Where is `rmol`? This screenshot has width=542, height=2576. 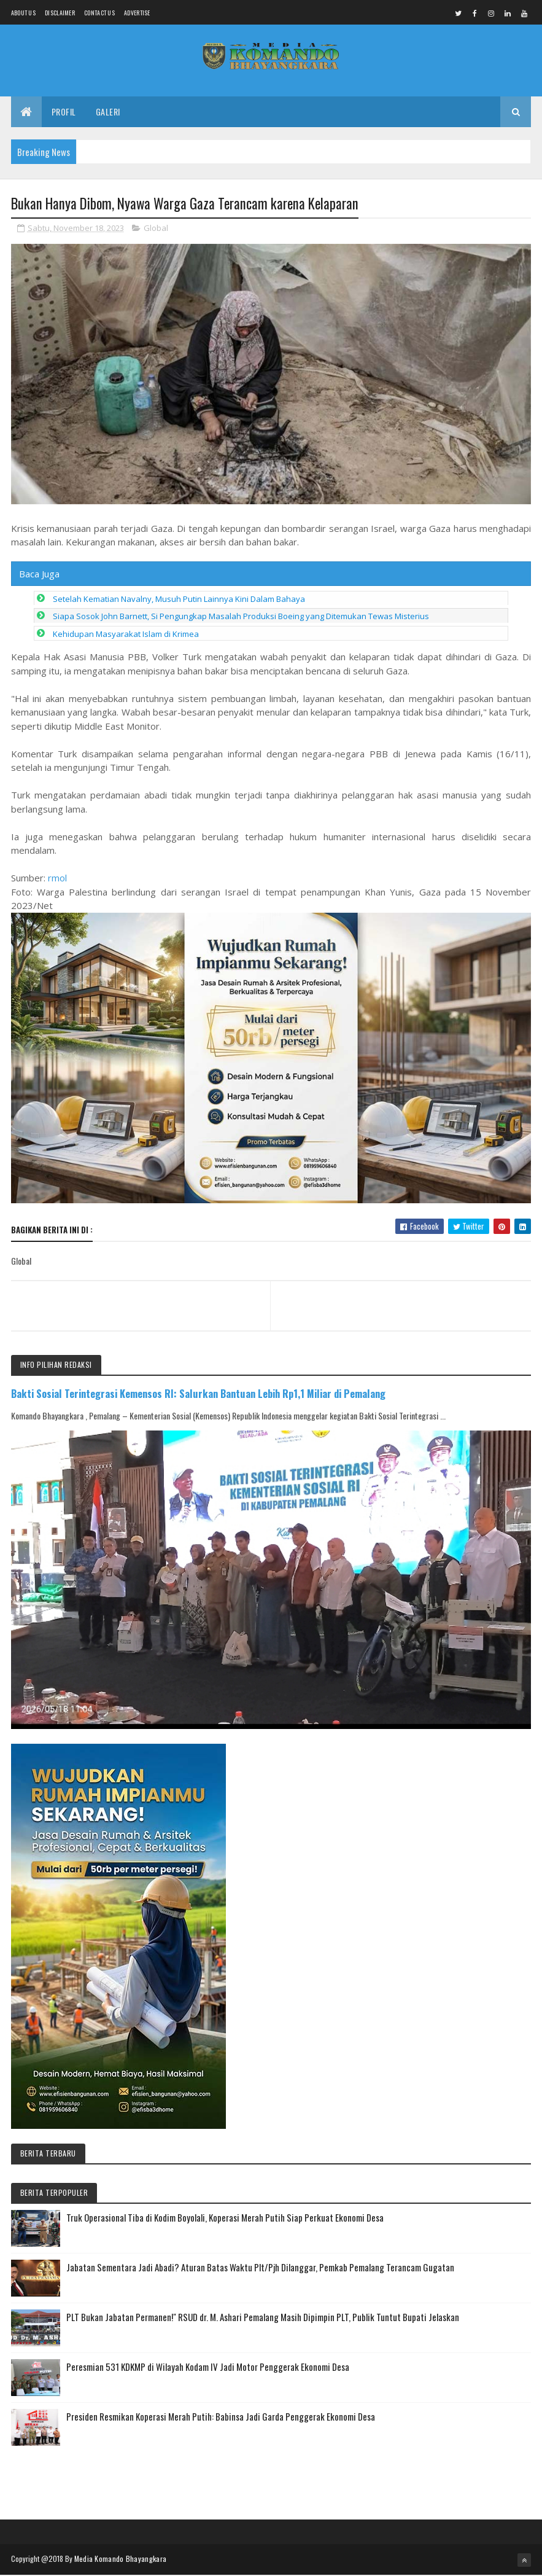
rmol is located at coordinates (57, 878).